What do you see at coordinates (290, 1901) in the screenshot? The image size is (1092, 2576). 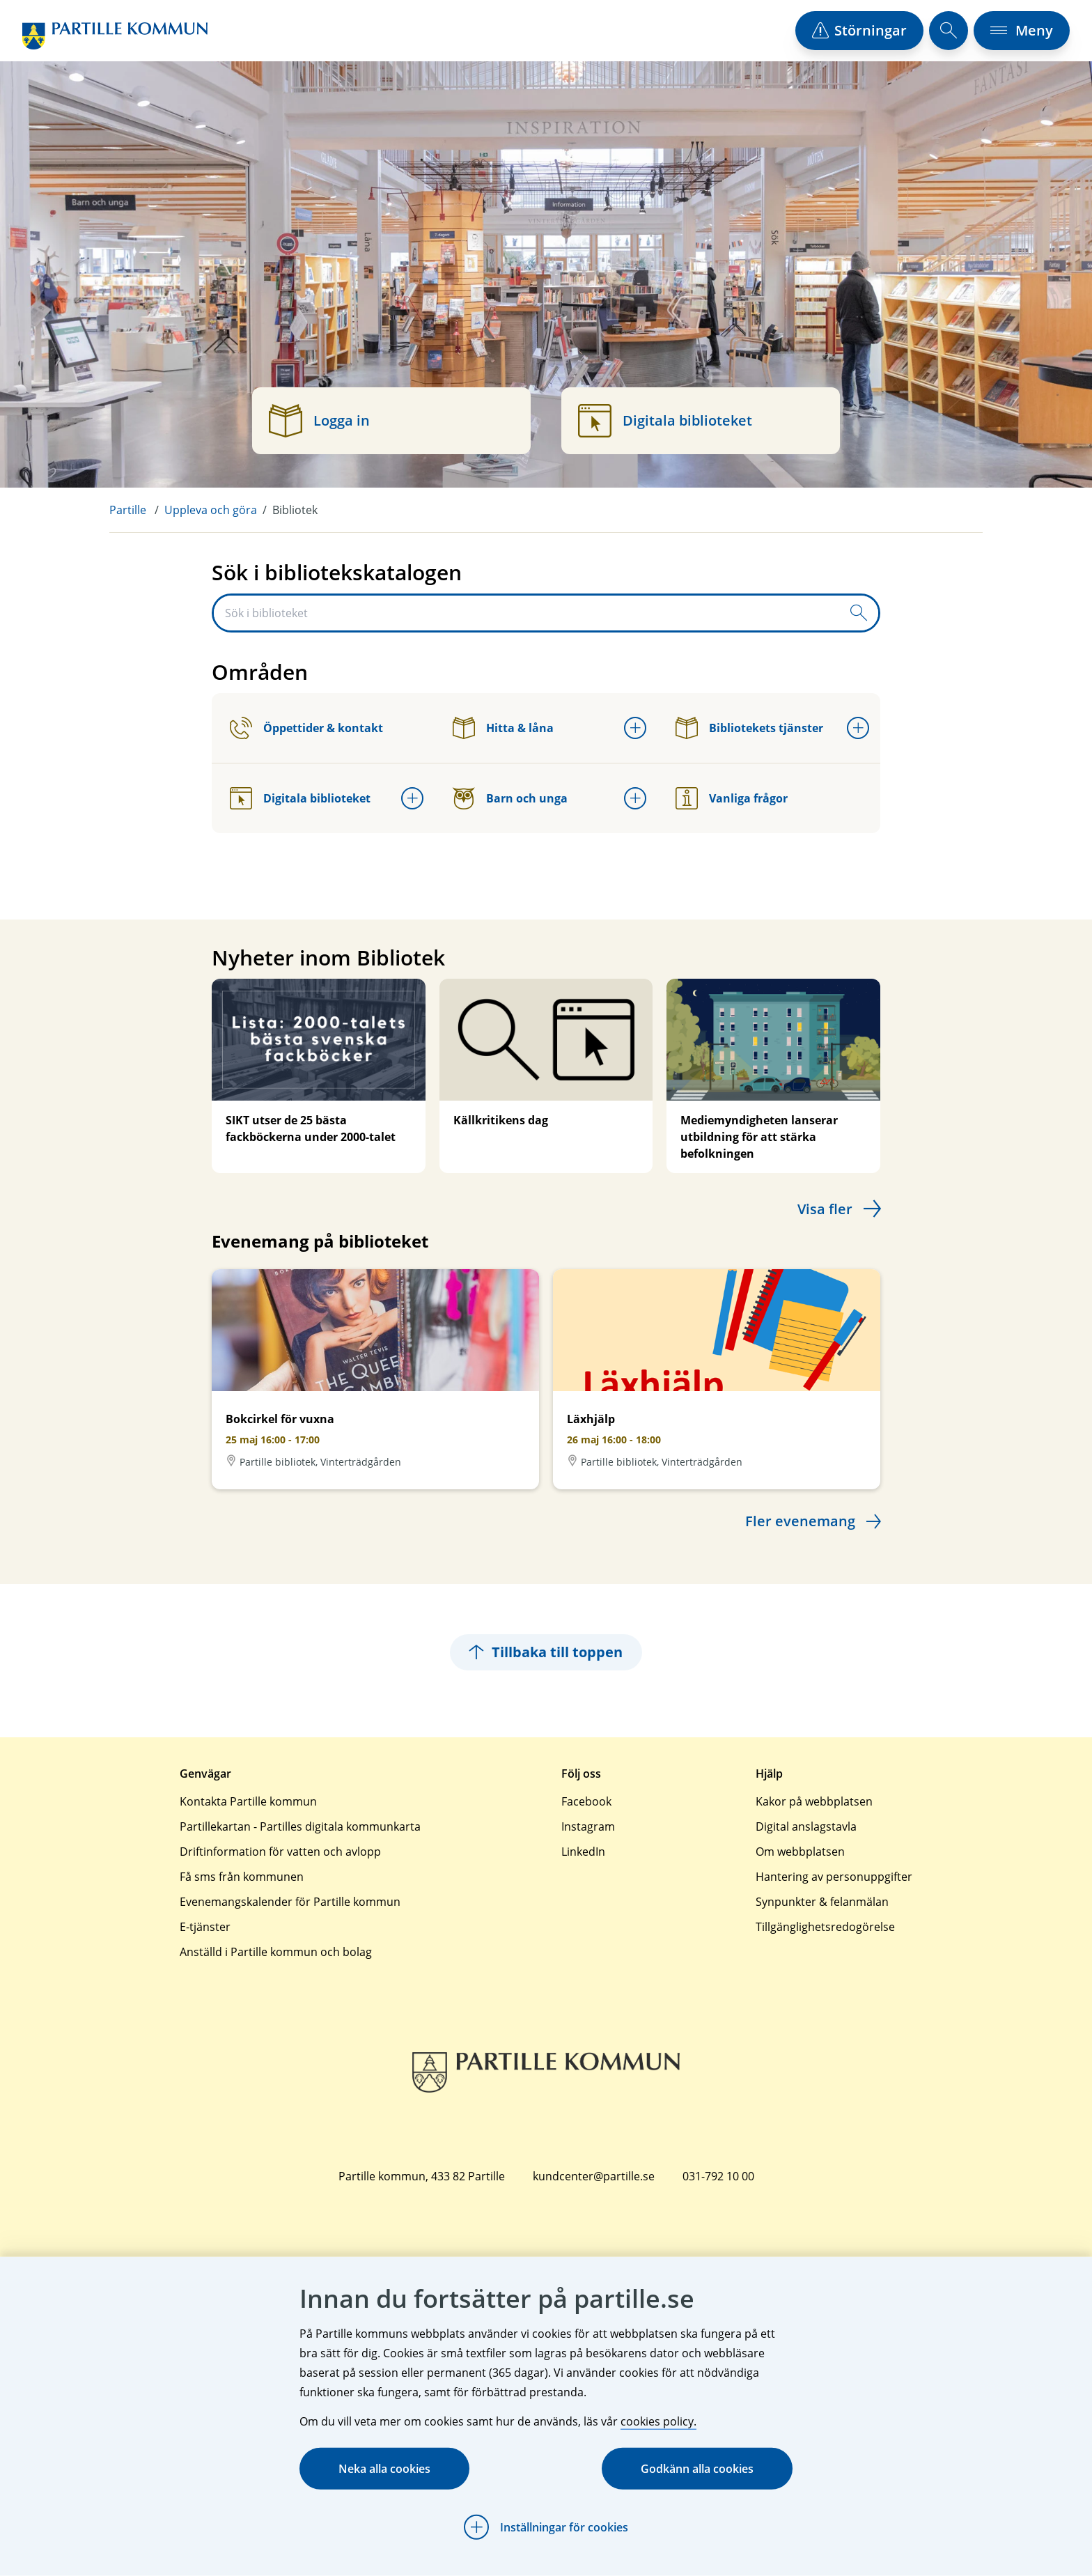 I see `Evenemangskalender för Partille kommun` at bounding box center [290, 1901].